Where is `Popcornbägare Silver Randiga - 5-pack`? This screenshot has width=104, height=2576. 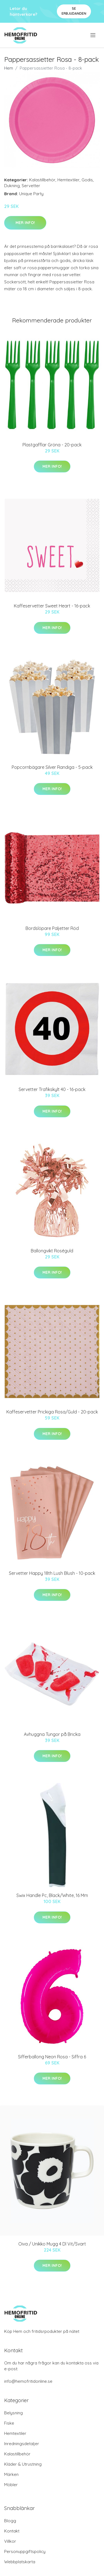 Popcornbägare Silver Randiga - 5-pack is located at coordinates (52, 767).